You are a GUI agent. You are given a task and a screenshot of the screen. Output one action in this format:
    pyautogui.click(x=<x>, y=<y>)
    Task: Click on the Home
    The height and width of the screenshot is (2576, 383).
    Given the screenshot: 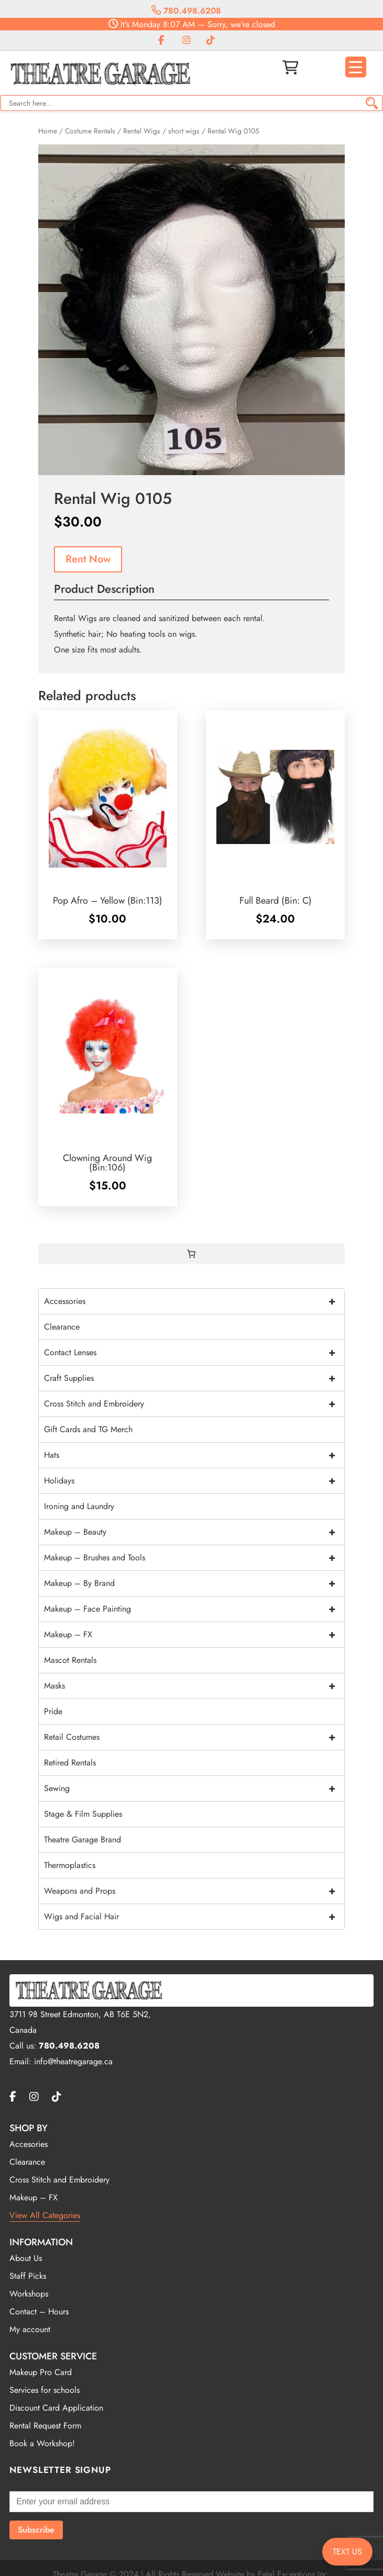 What is the action you would take?
    pyautogui.click(x=47, y=131)
    